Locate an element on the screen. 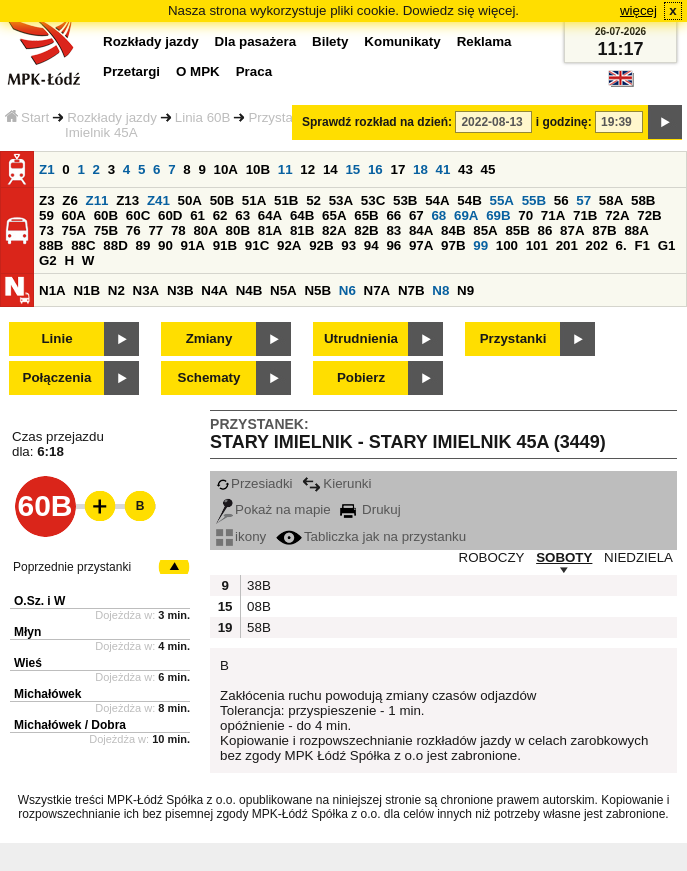 This screenshot has width=687, height=871. N8 is located at coordinates (440, 290).